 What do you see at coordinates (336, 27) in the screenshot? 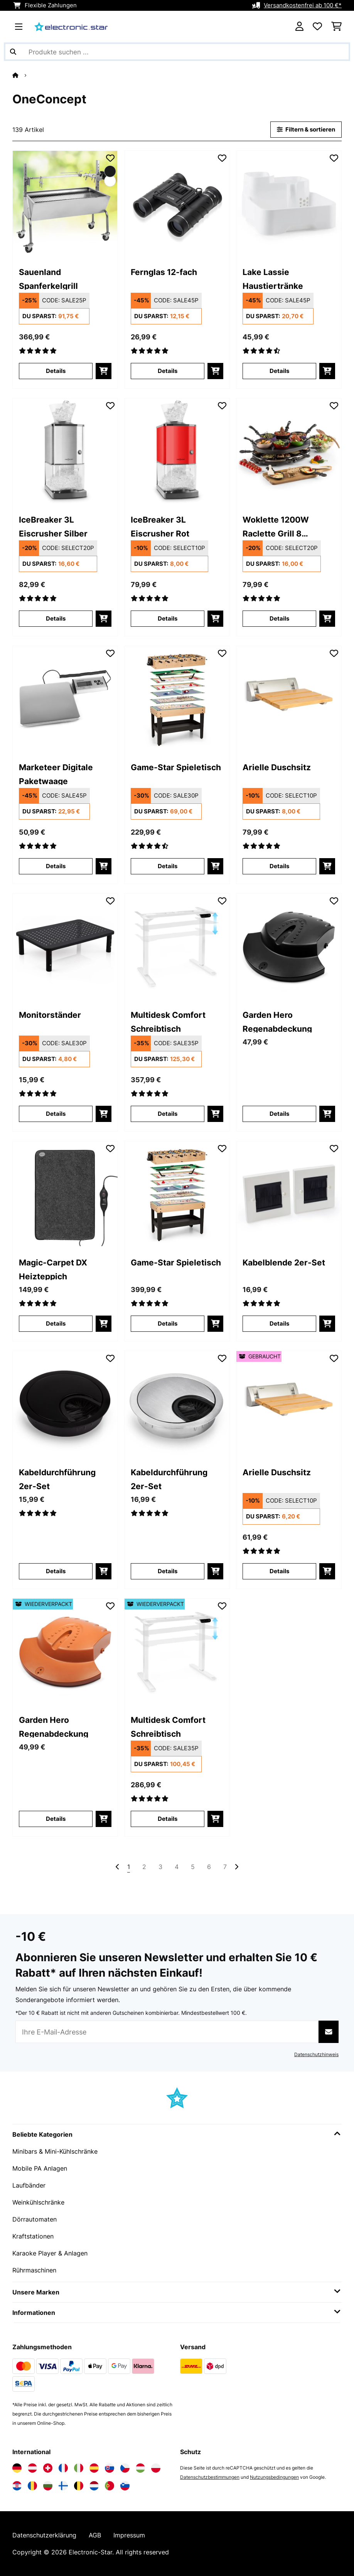
I see `[Einkaufswagen]` at bounding box center [336, 27].